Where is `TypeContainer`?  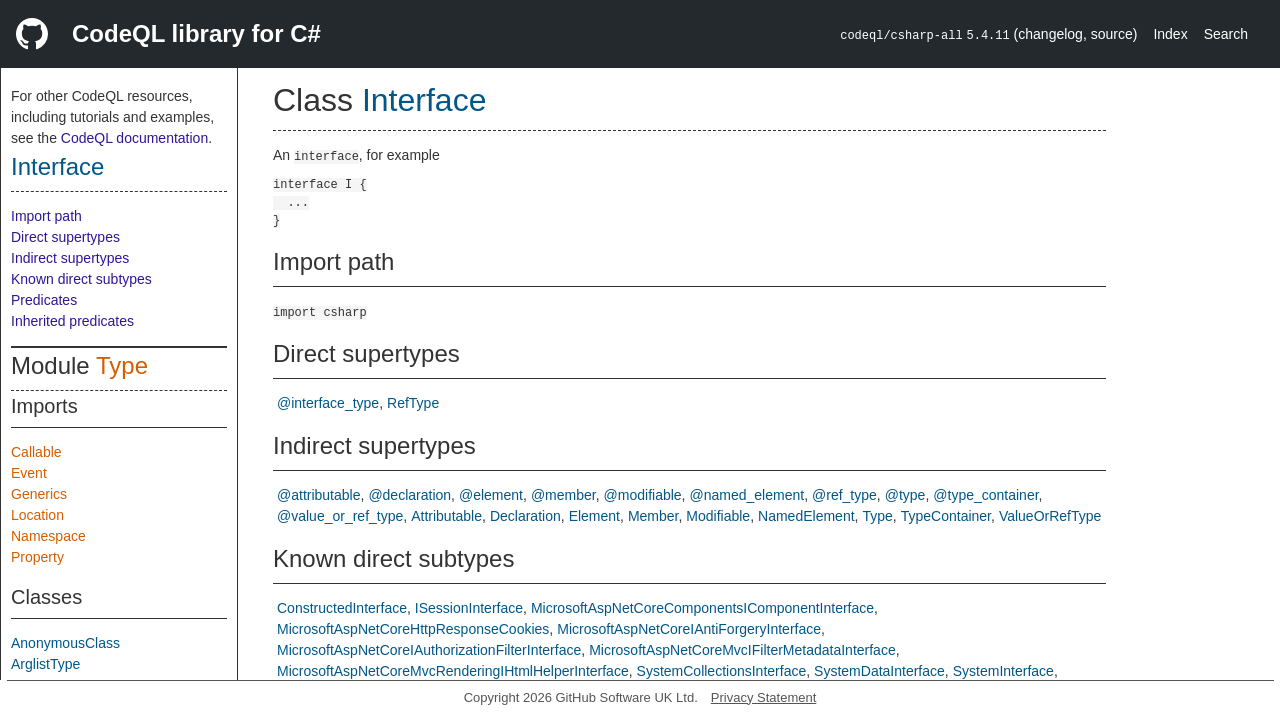
TypeContainer is located at coordinates (946, 516).